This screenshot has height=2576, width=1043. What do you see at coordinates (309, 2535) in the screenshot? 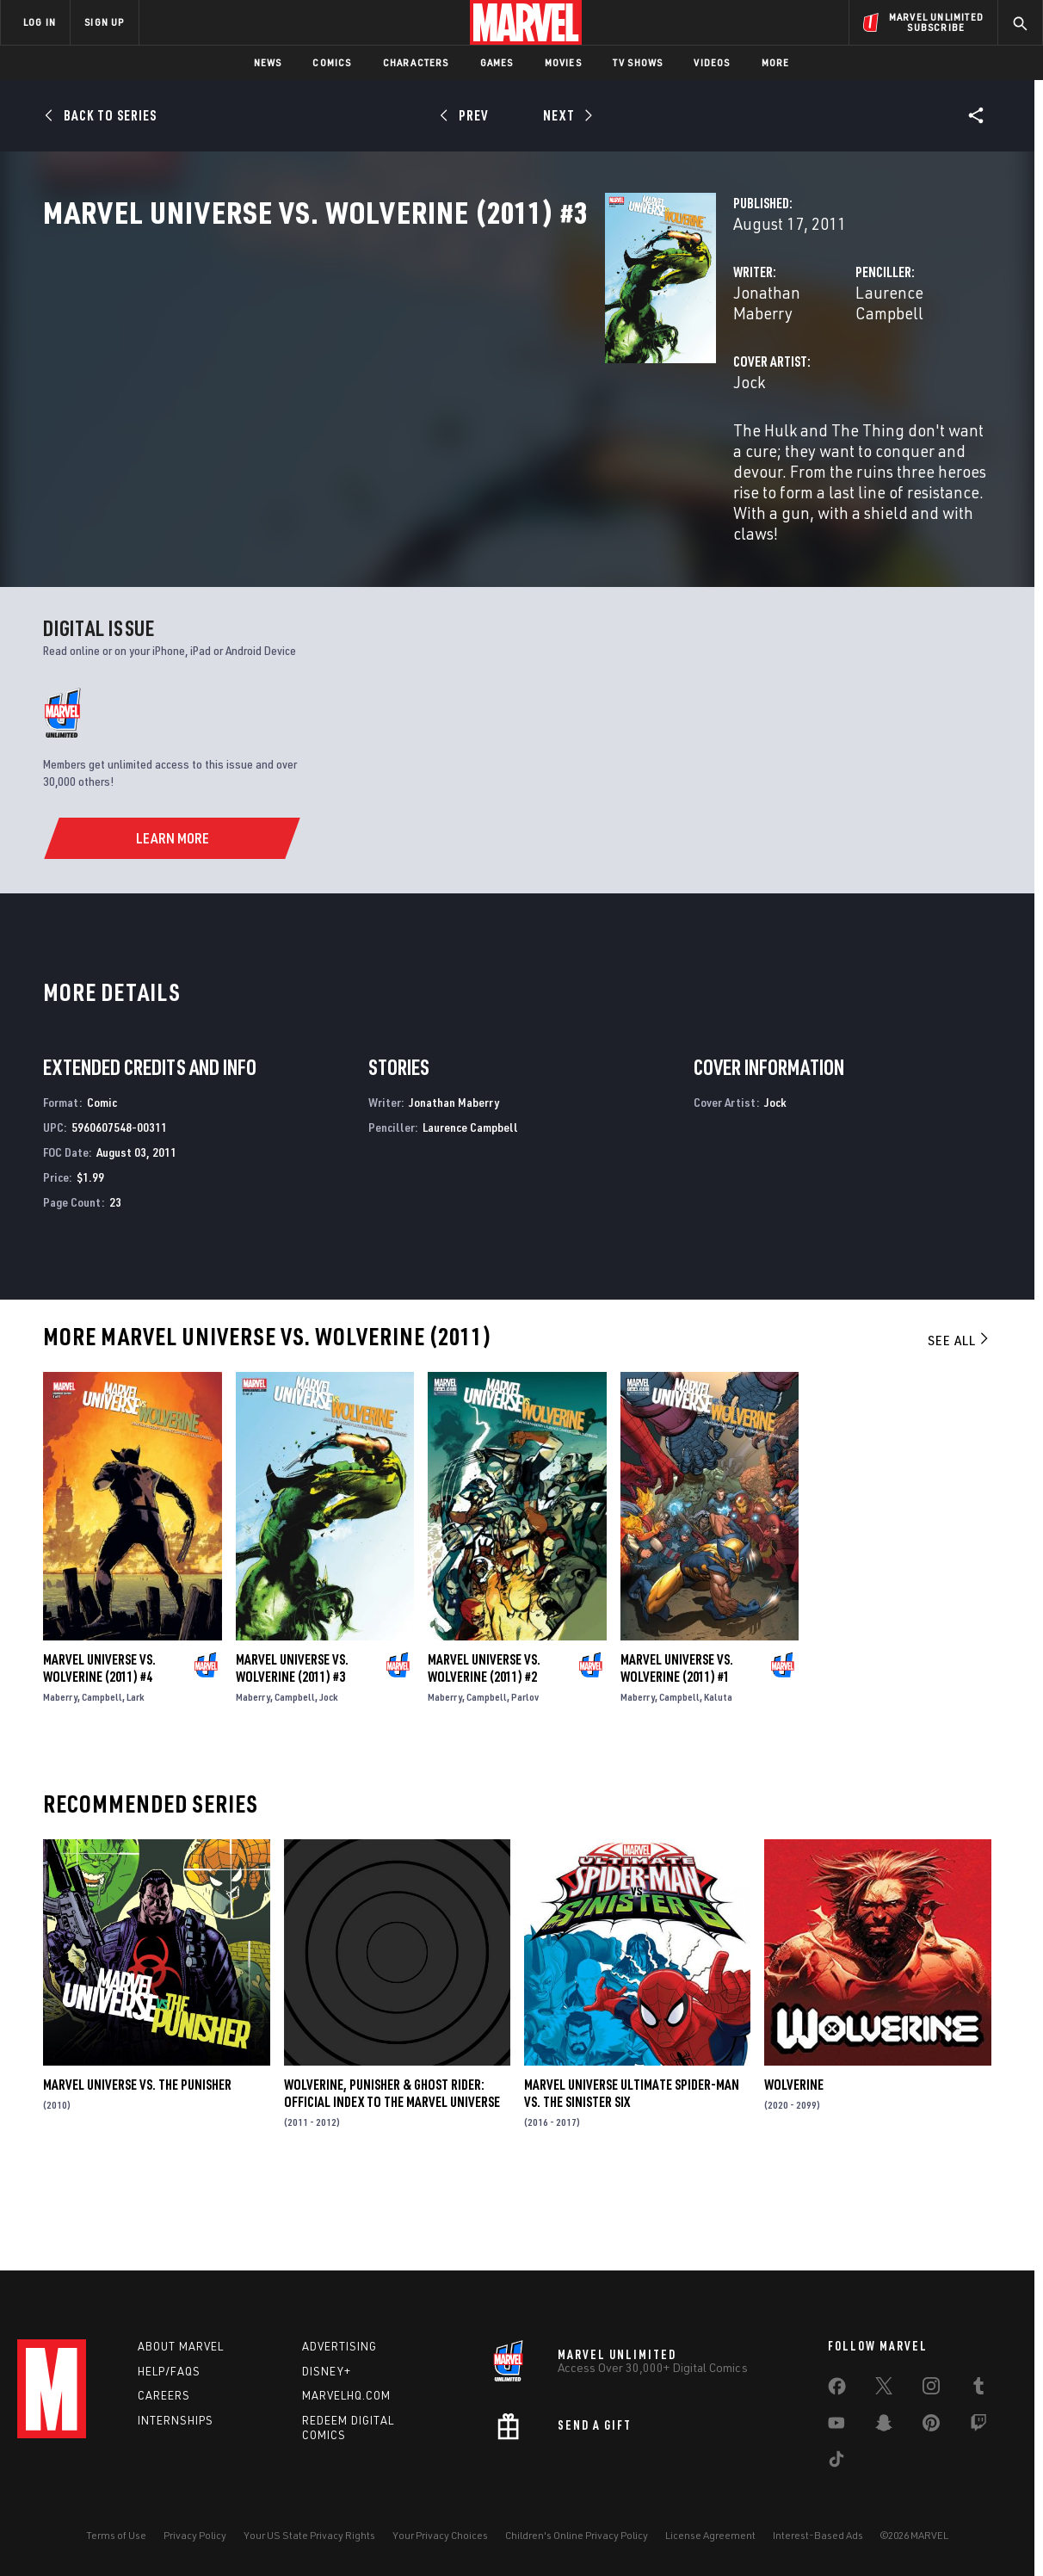
I see `Your US State Privacy Rights` at bounding box center [309, 2535].